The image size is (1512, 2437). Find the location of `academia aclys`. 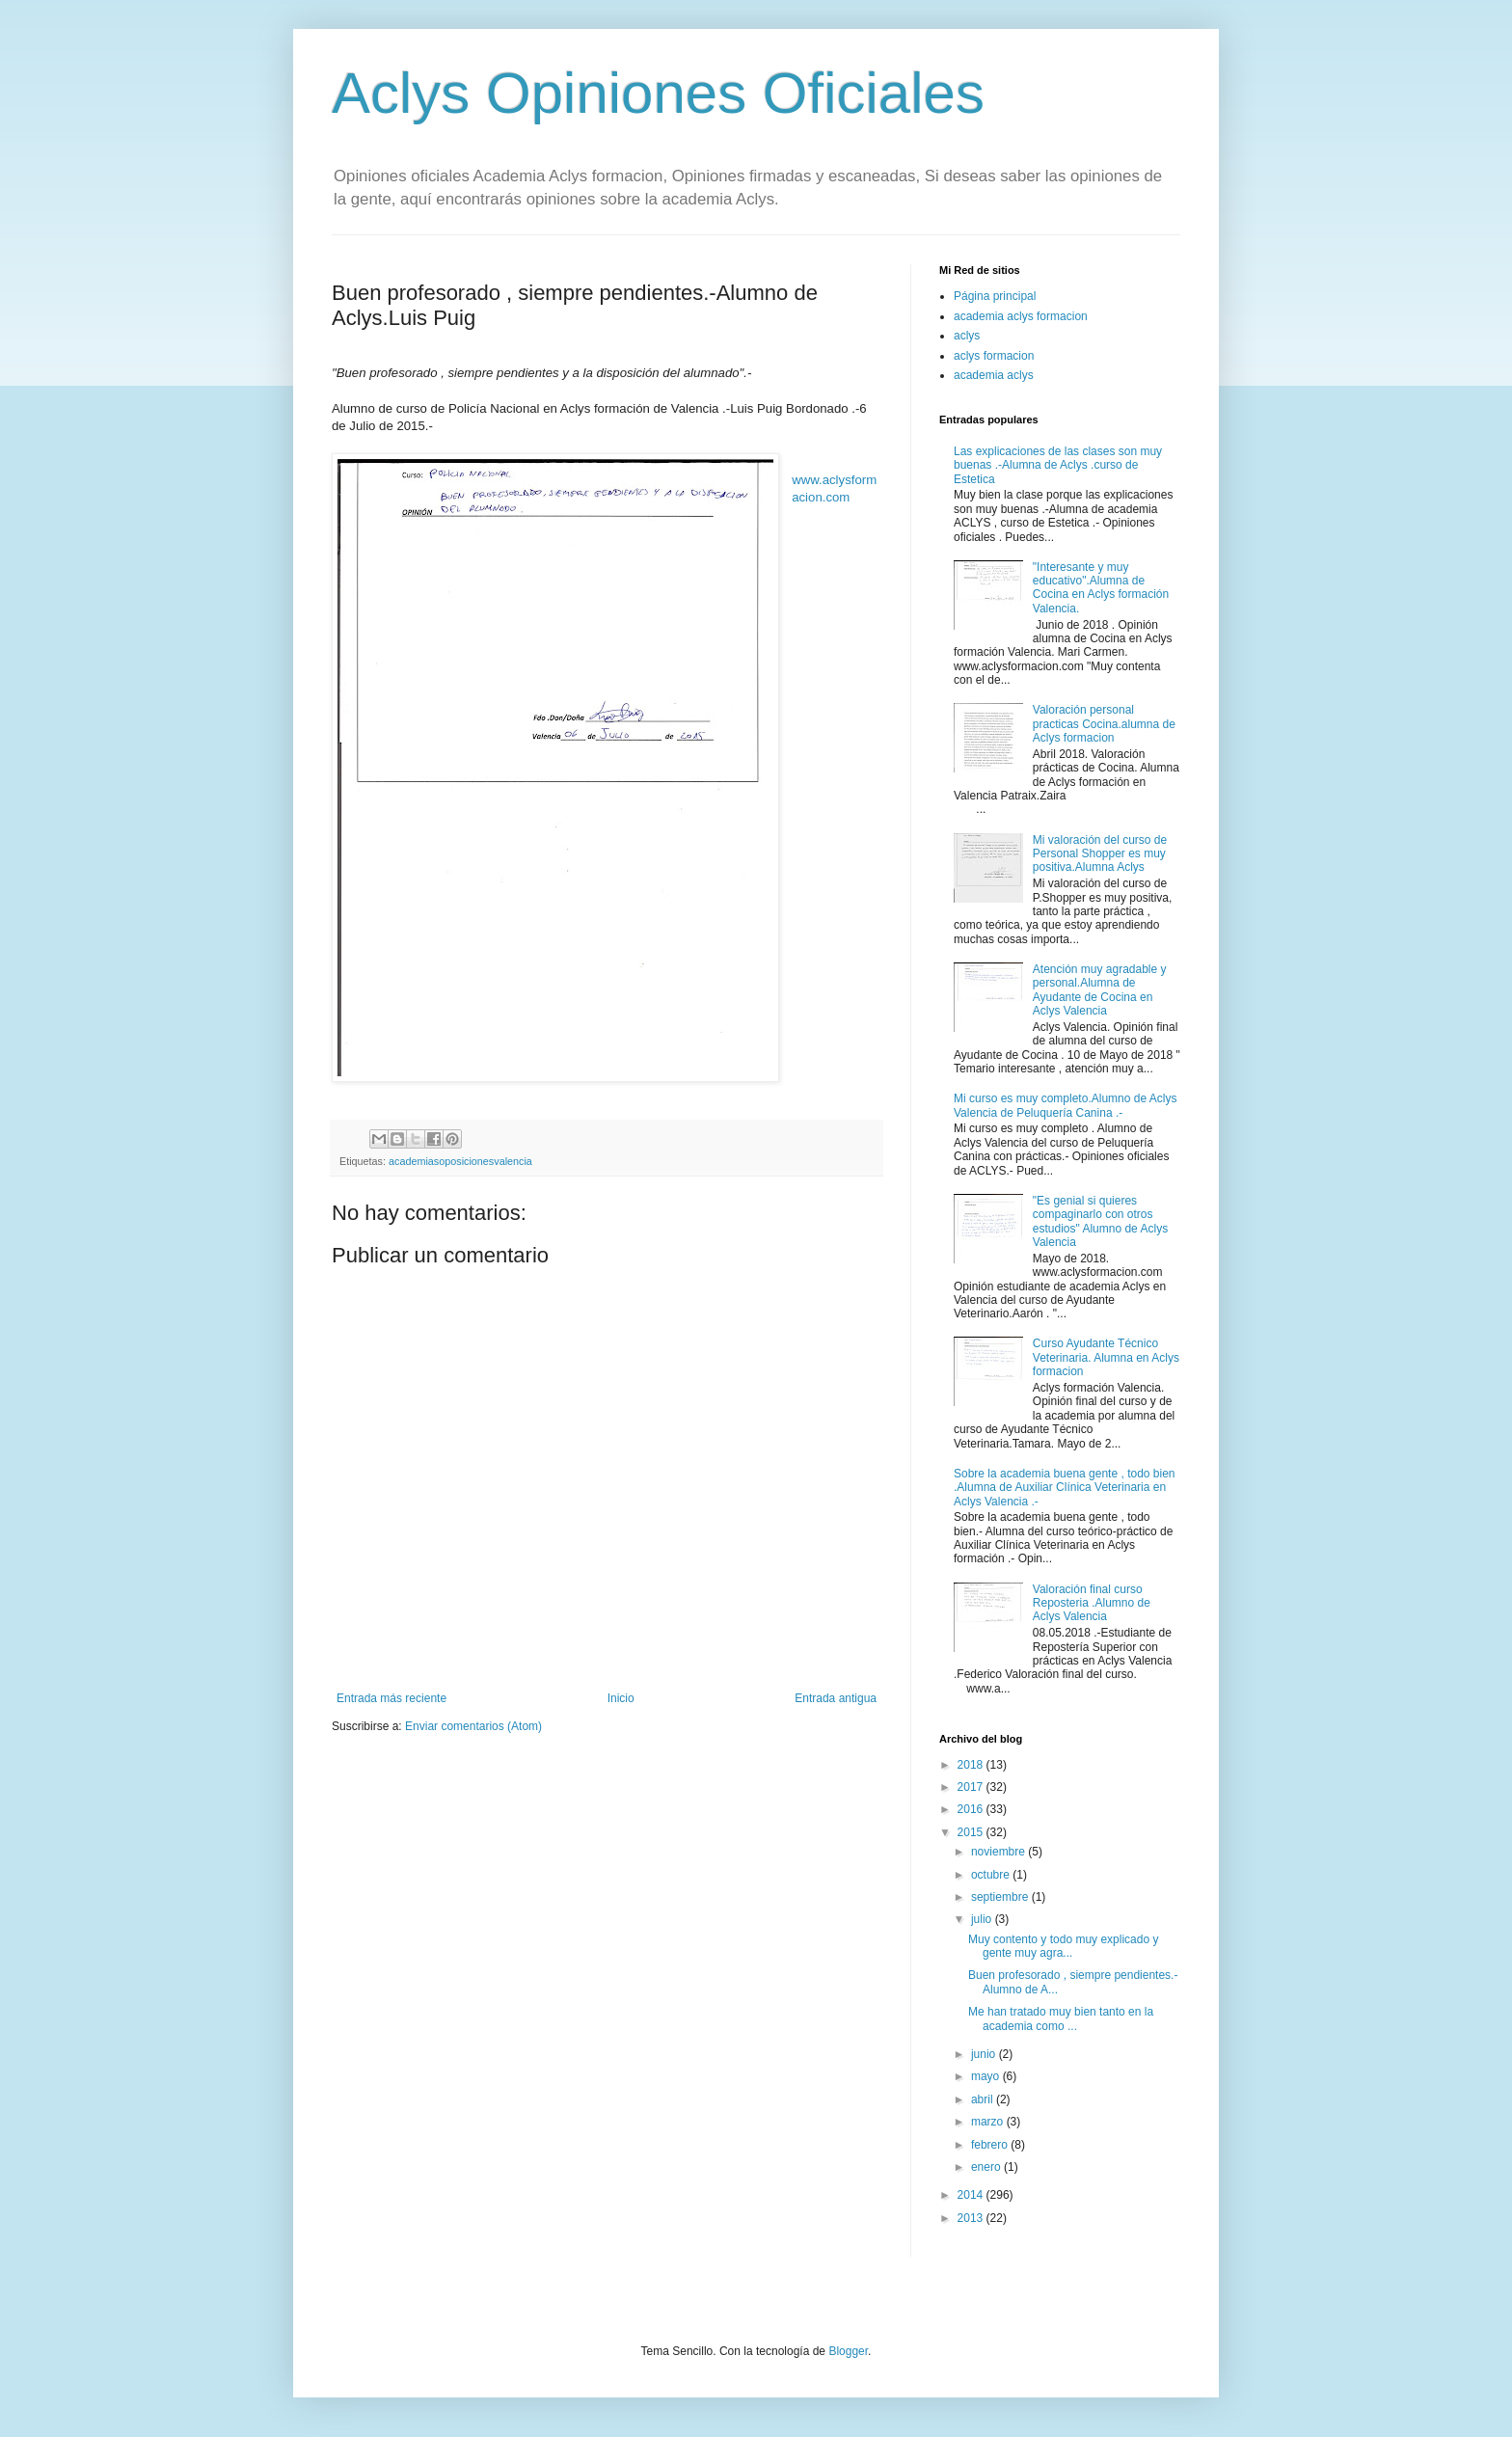

academia aclys is located at coordinates (994, 375).